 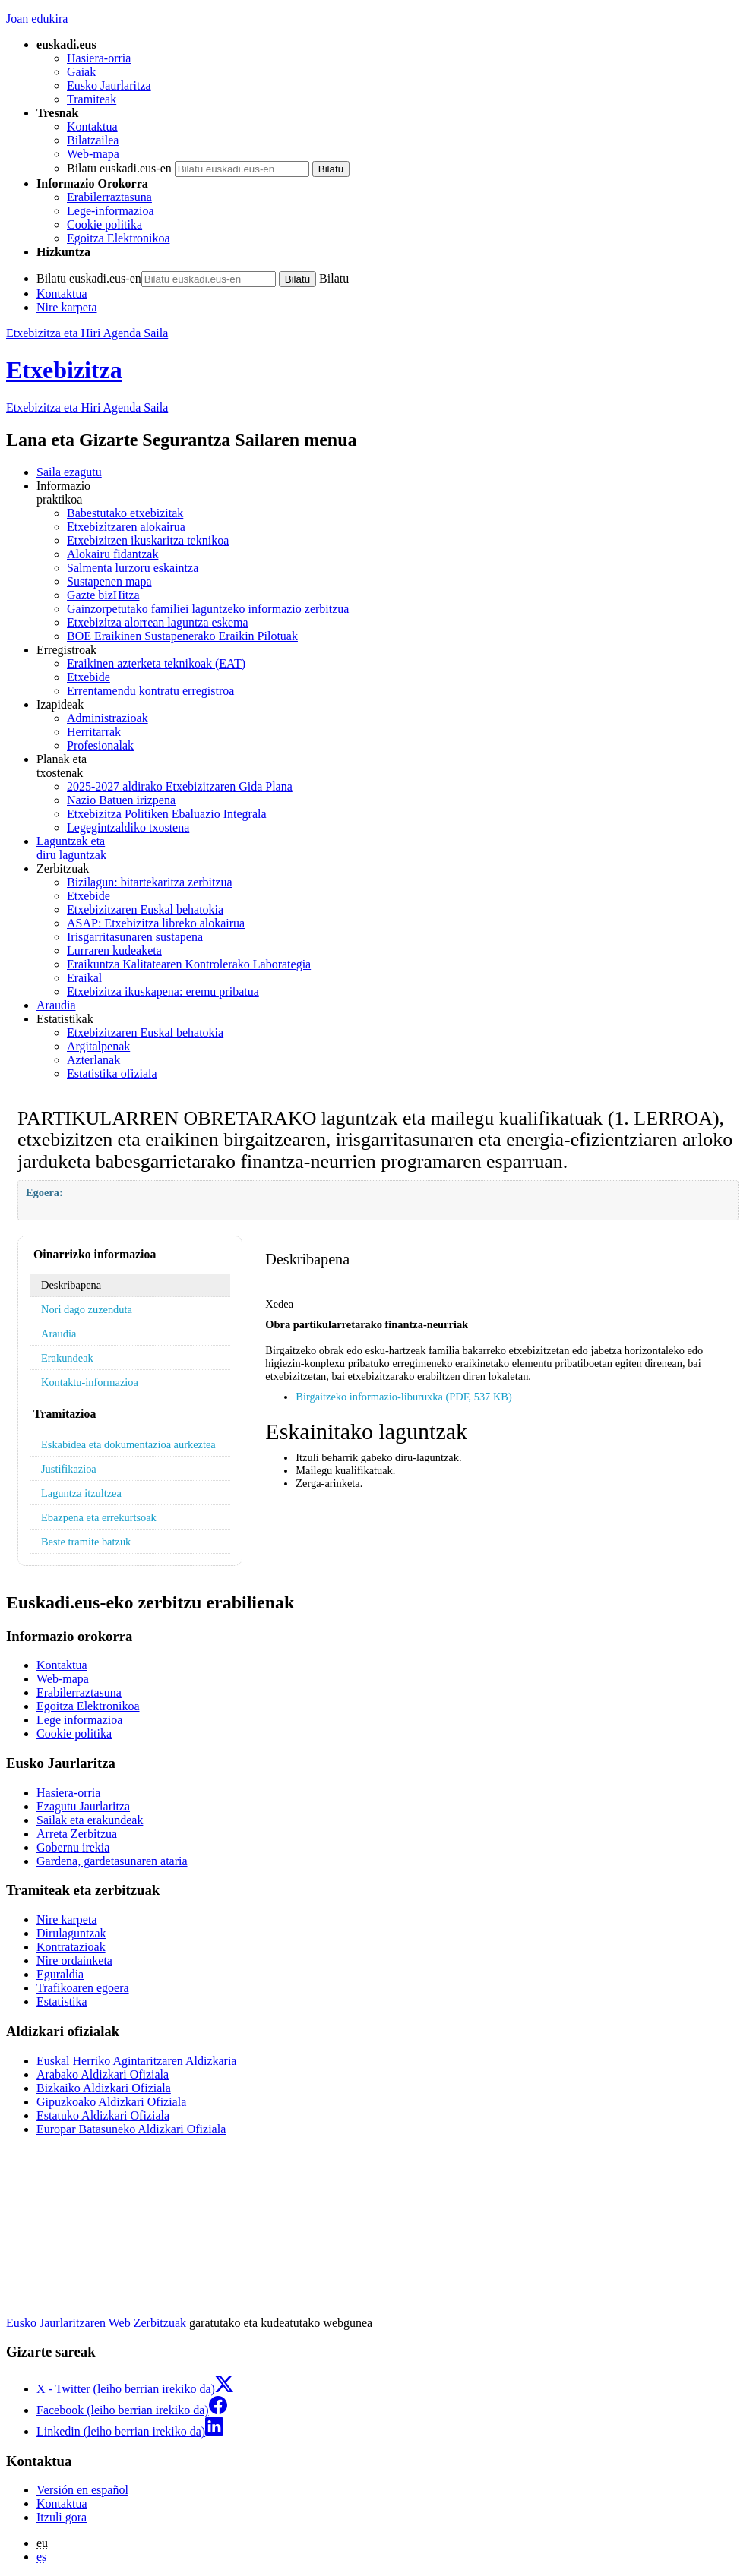 I want to click on BOE Eraikinen Sustapenerako Eraikin Pilotuak, so click(x=182, y=636).